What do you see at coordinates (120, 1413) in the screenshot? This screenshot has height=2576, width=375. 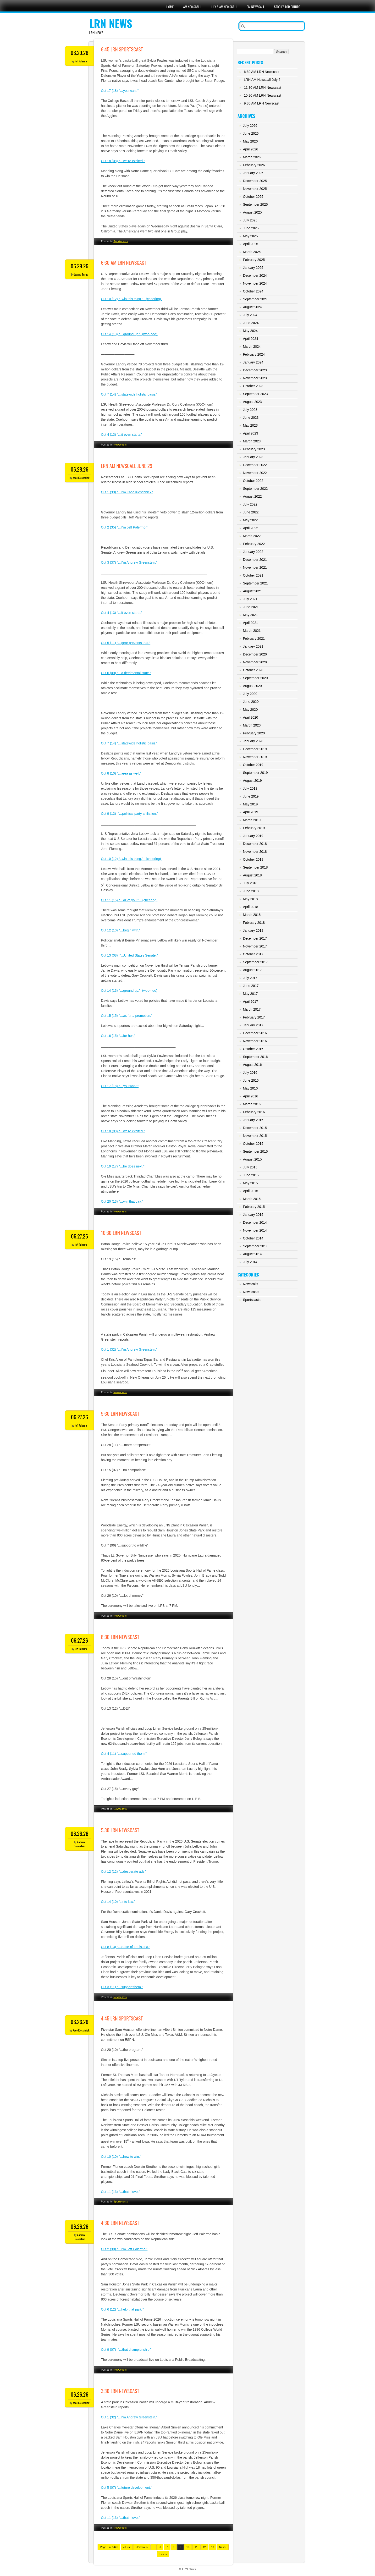 I see `9:30 LRN Newscast` at bounding box center [120, 1413].